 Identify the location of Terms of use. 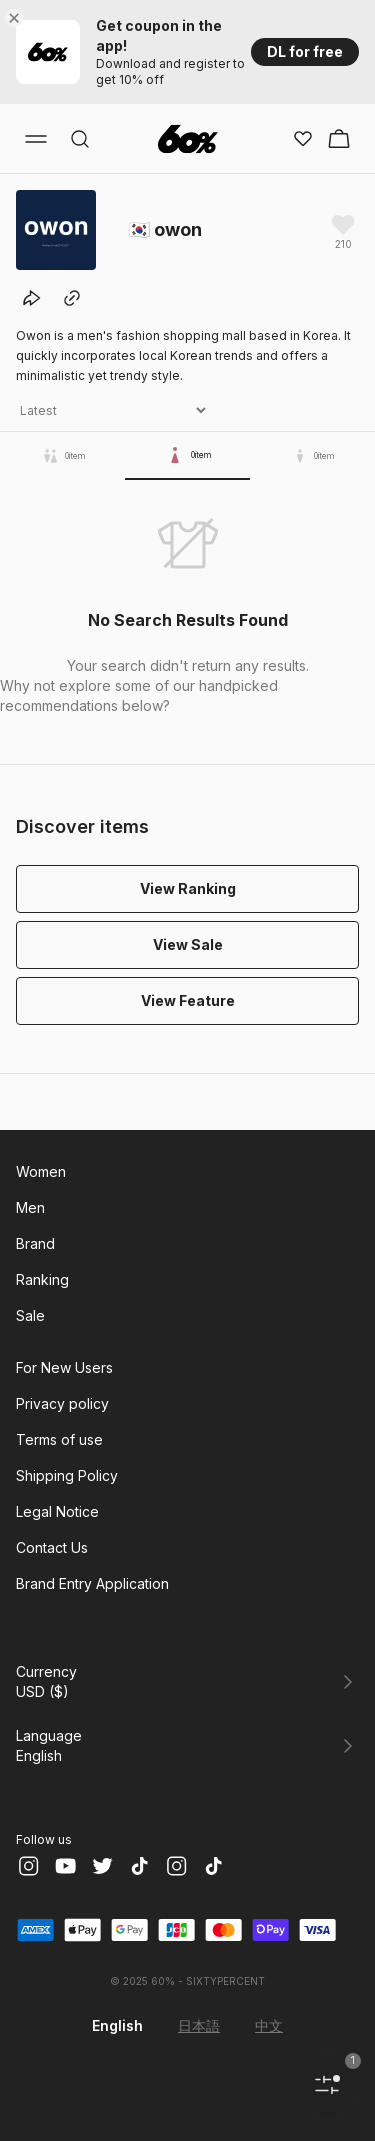
(59, 1439).